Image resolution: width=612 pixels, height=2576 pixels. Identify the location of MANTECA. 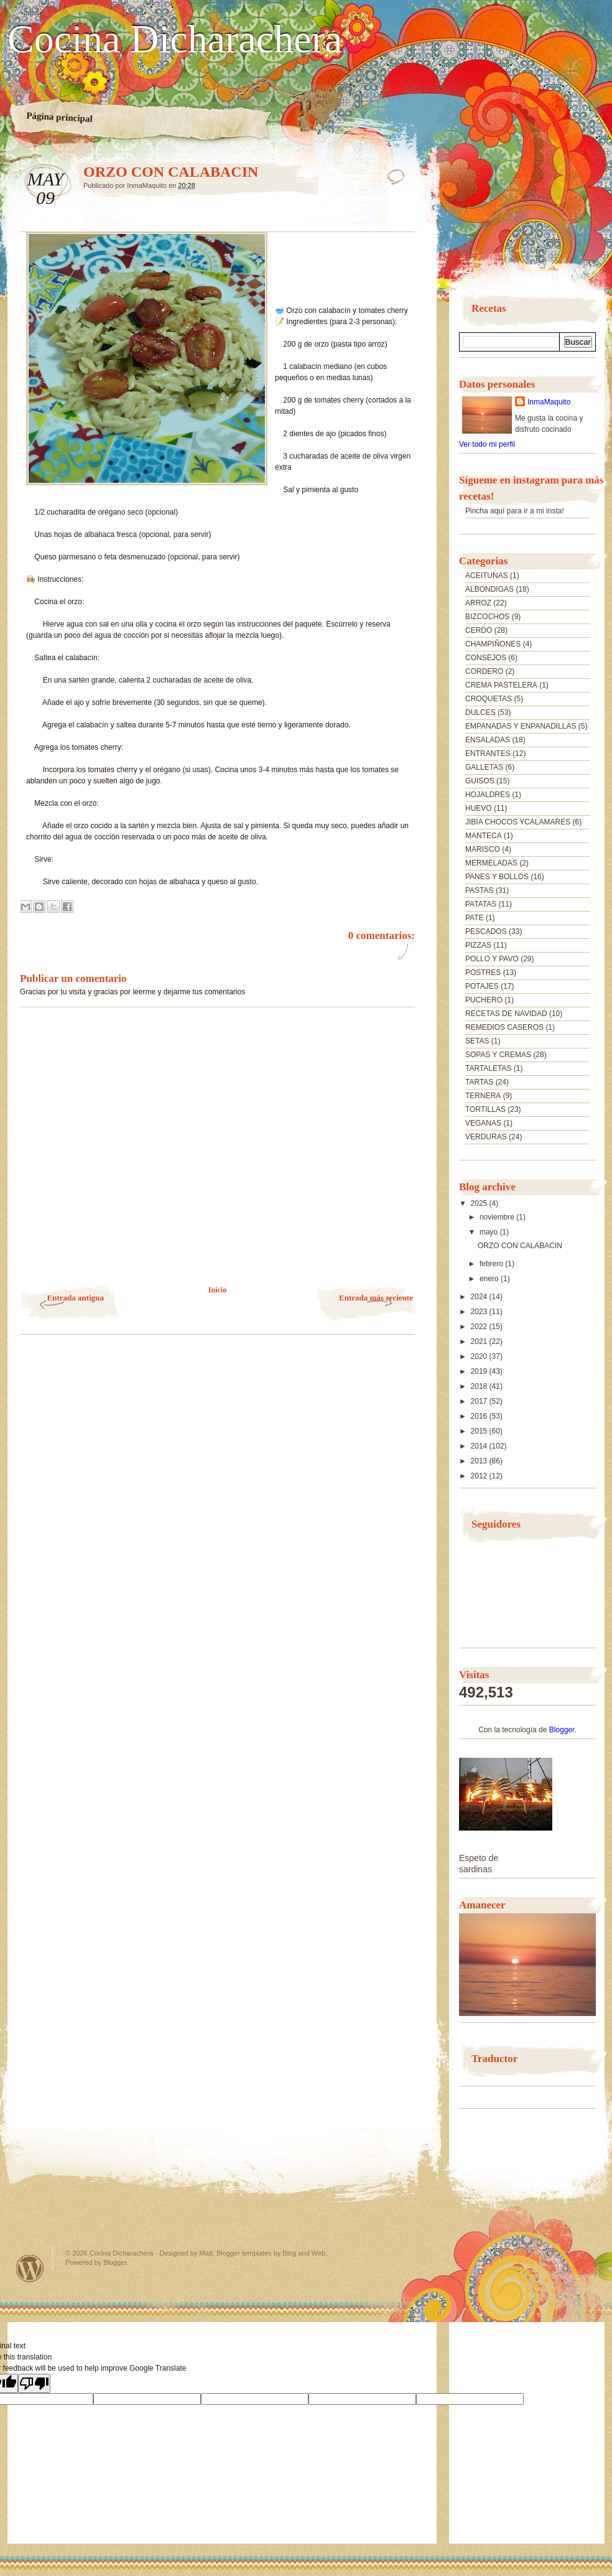
(483, 835).